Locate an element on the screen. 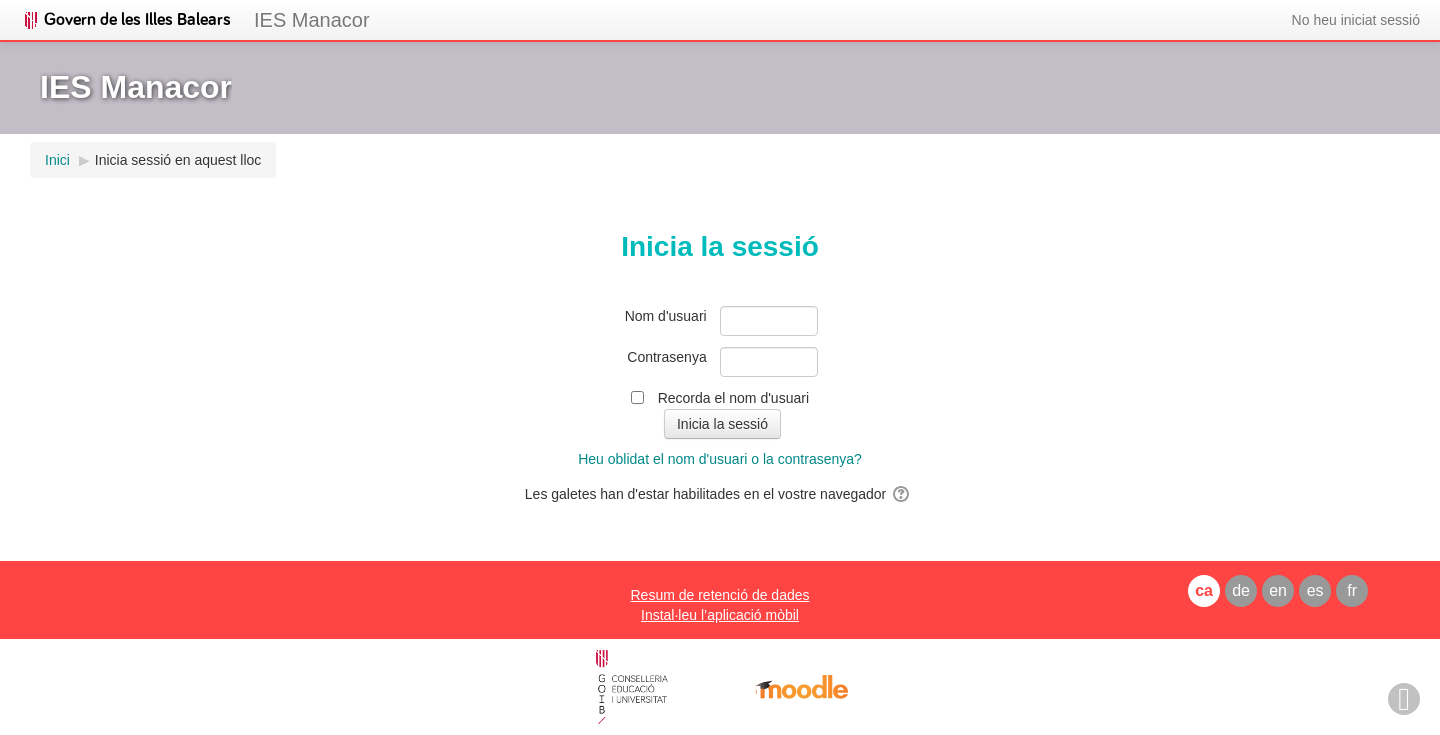 Image resolution: width=1440 pixels, height=735 pixels. en is located at coordinates (1278, 590).